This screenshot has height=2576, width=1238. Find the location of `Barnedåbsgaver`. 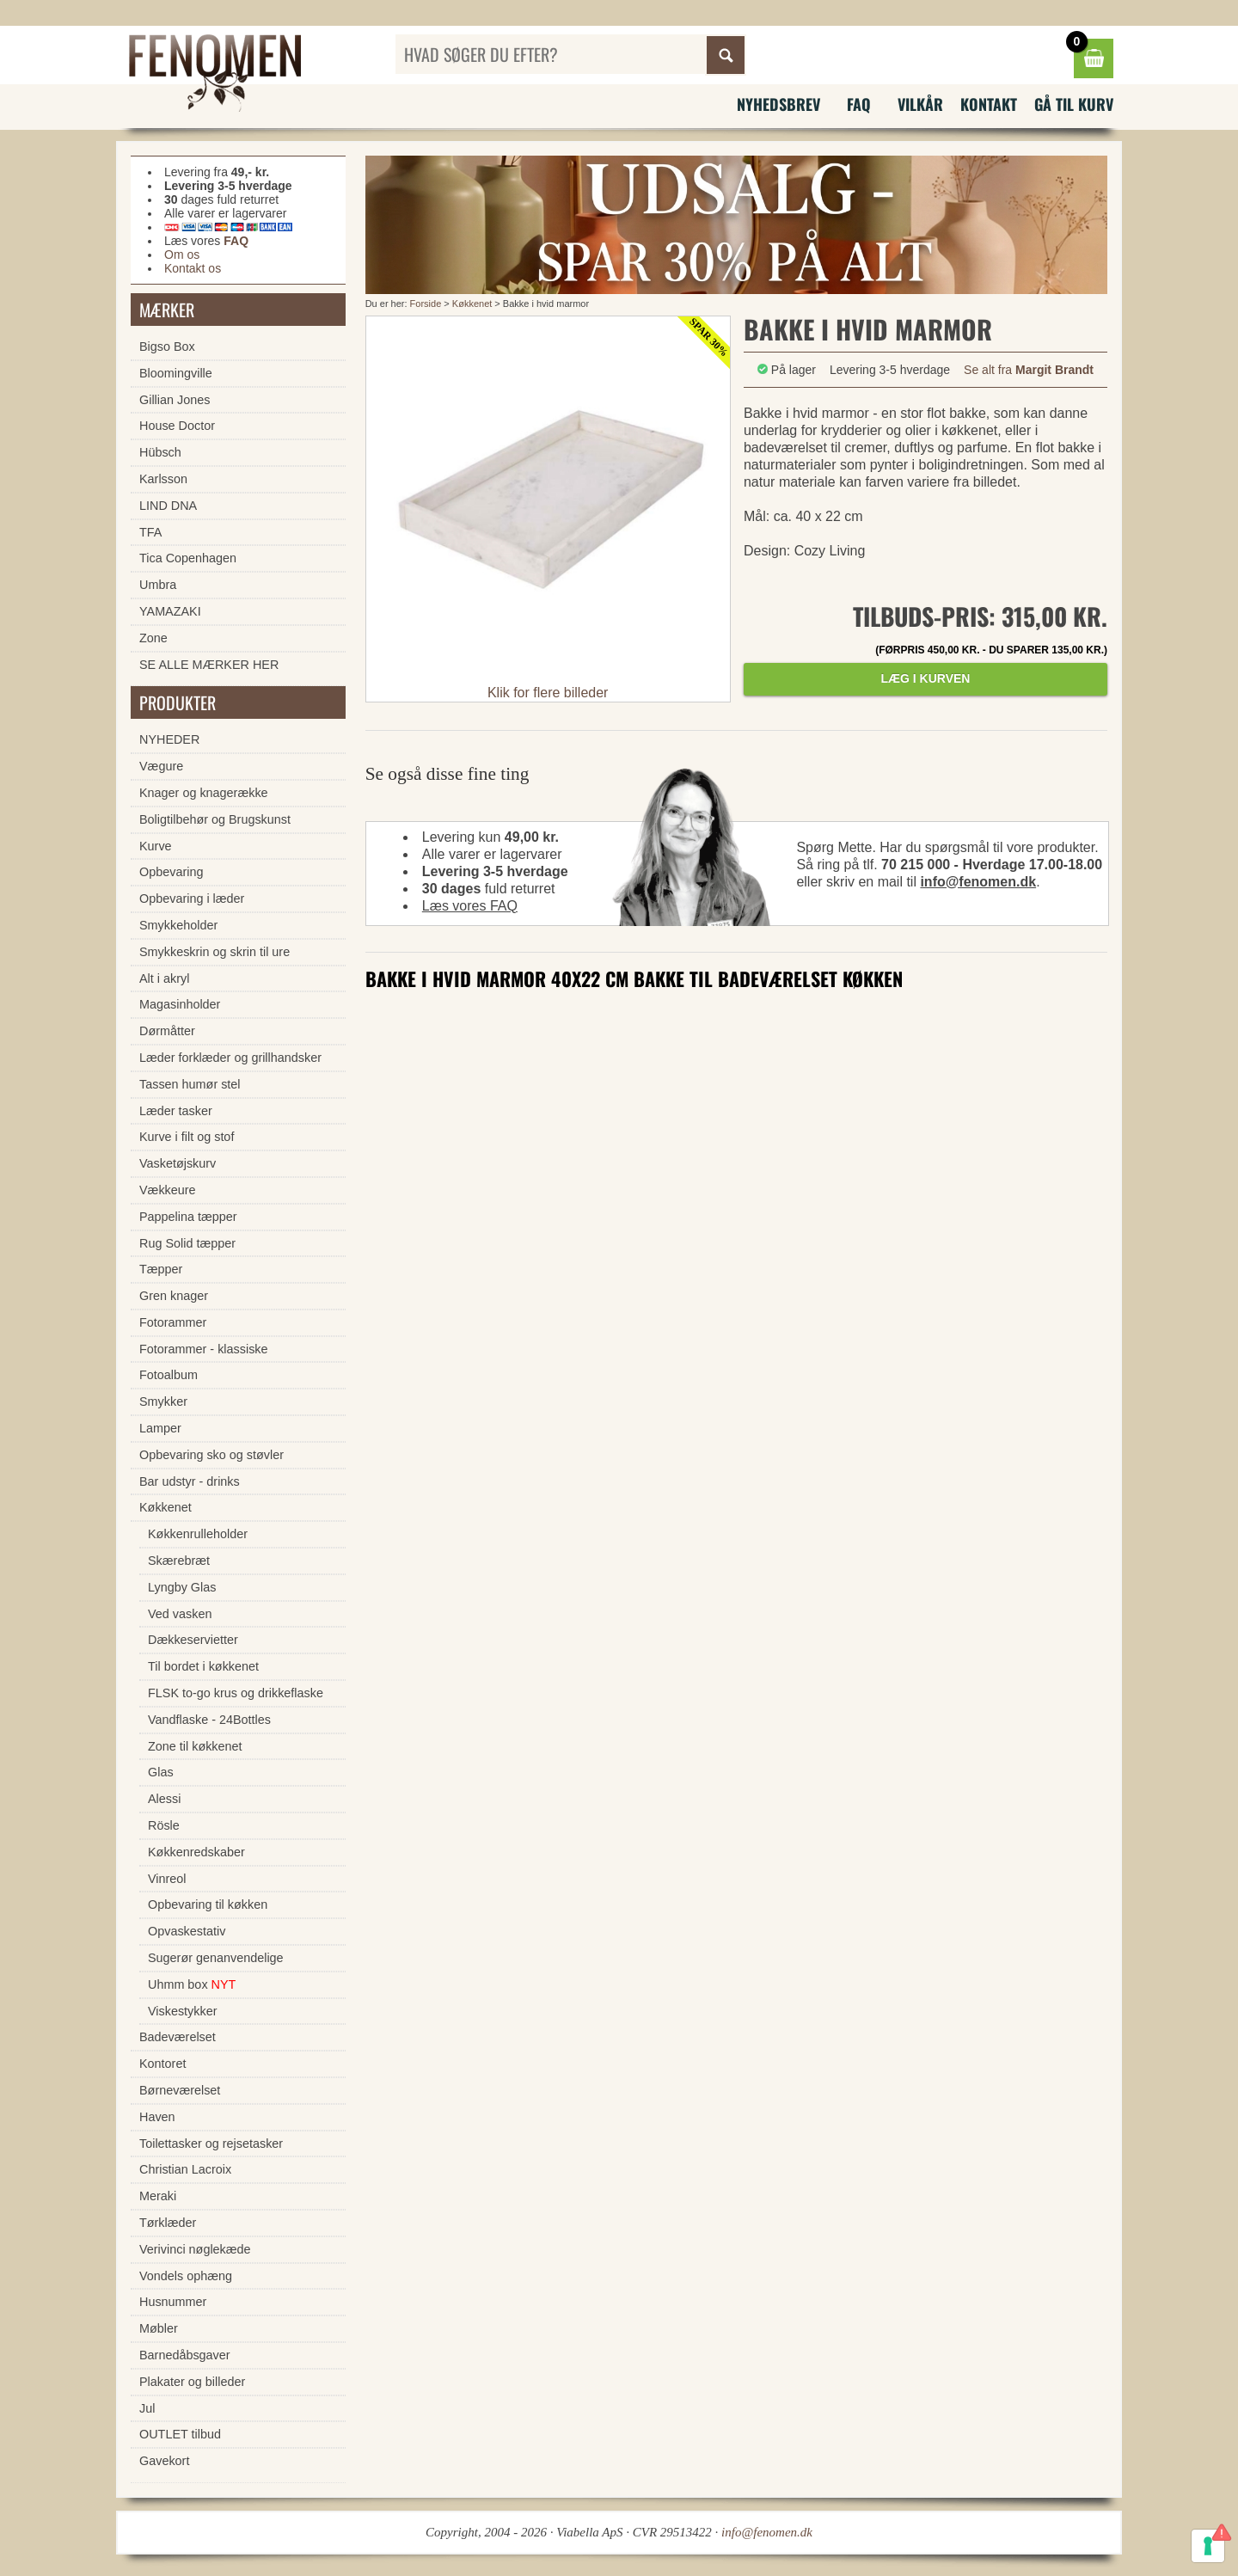

Barnedåbsgaver is located at coordinates (184, 2355).